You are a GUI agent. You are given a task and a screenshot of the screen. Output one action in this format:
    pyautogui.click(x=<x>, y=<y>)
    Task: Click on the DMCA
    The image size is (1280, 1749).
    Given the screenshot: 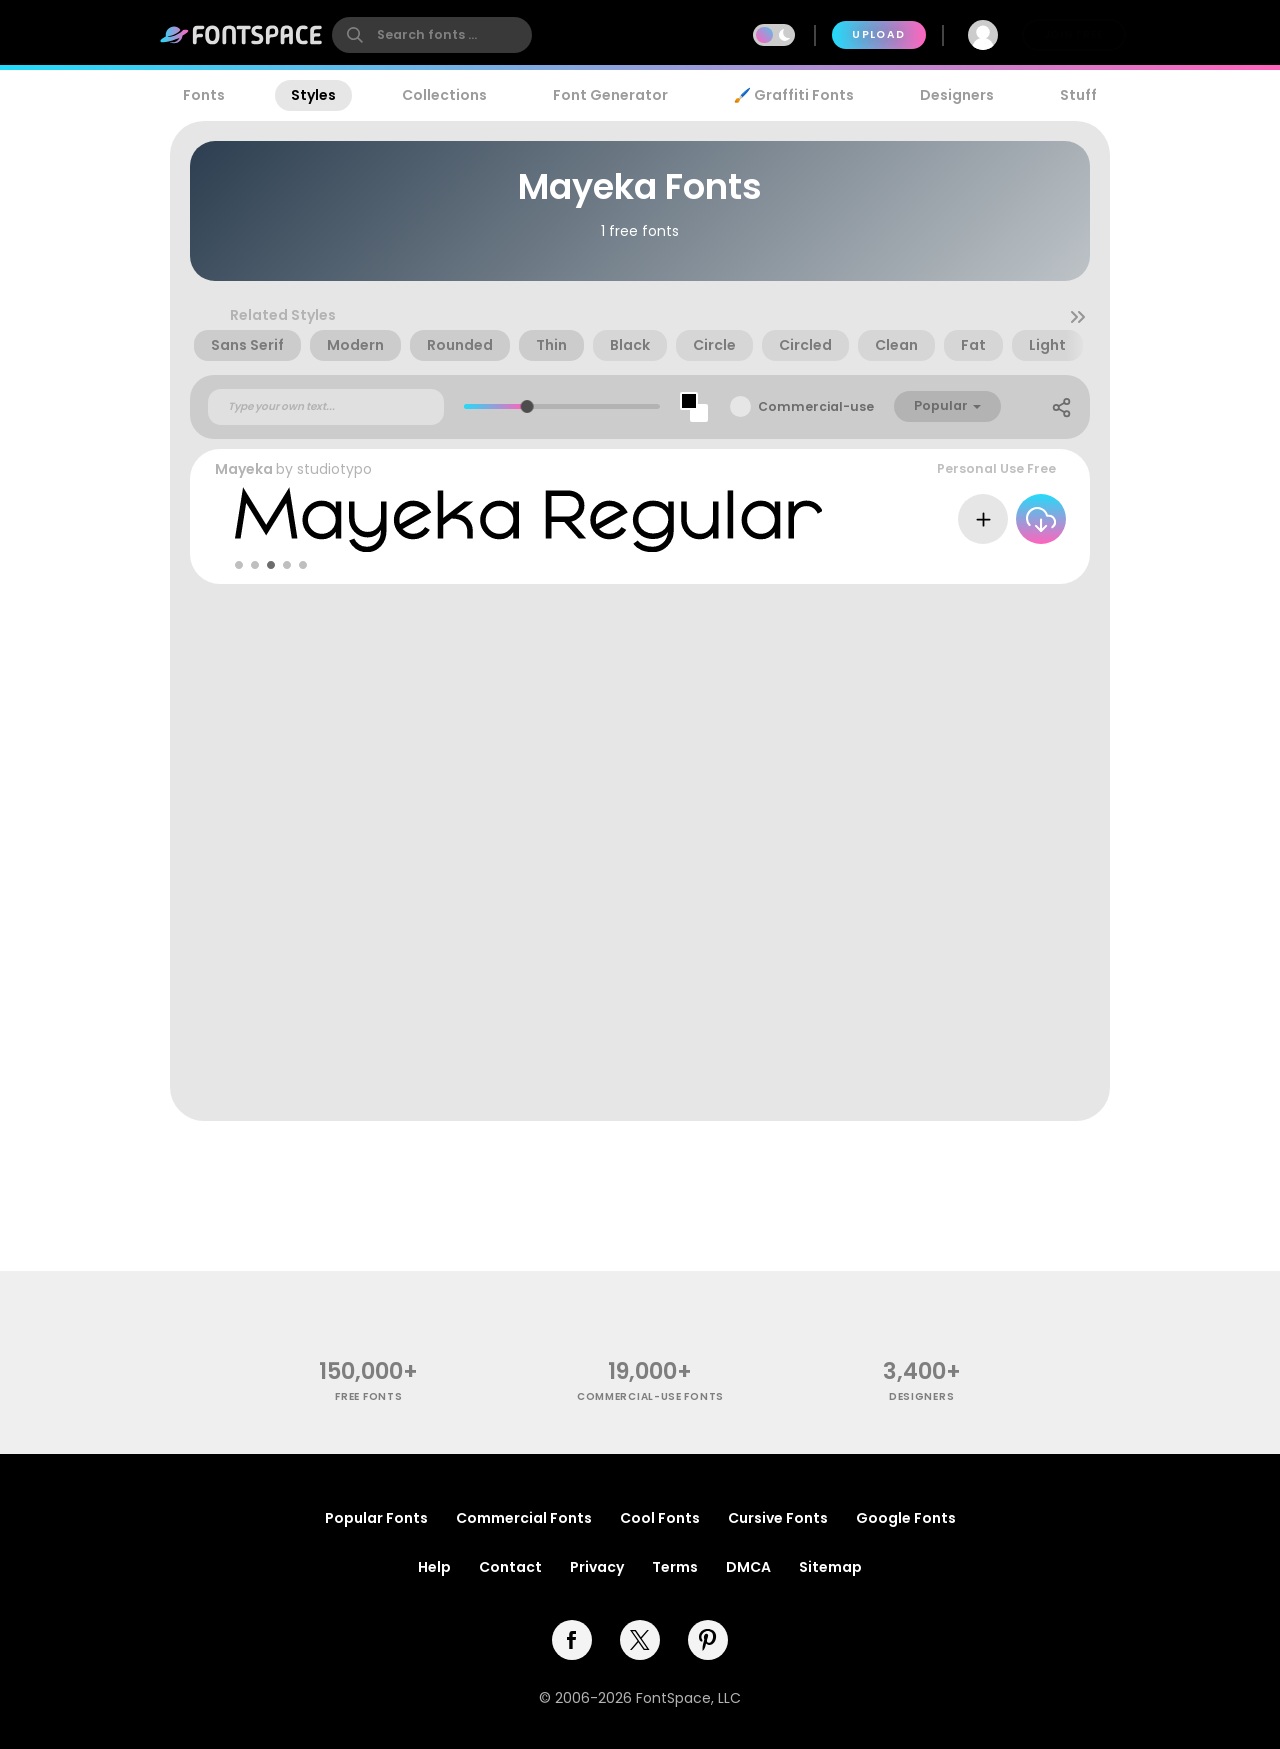 What is the action you would take?
    pyautogui.click(x=748, y=1567)
    